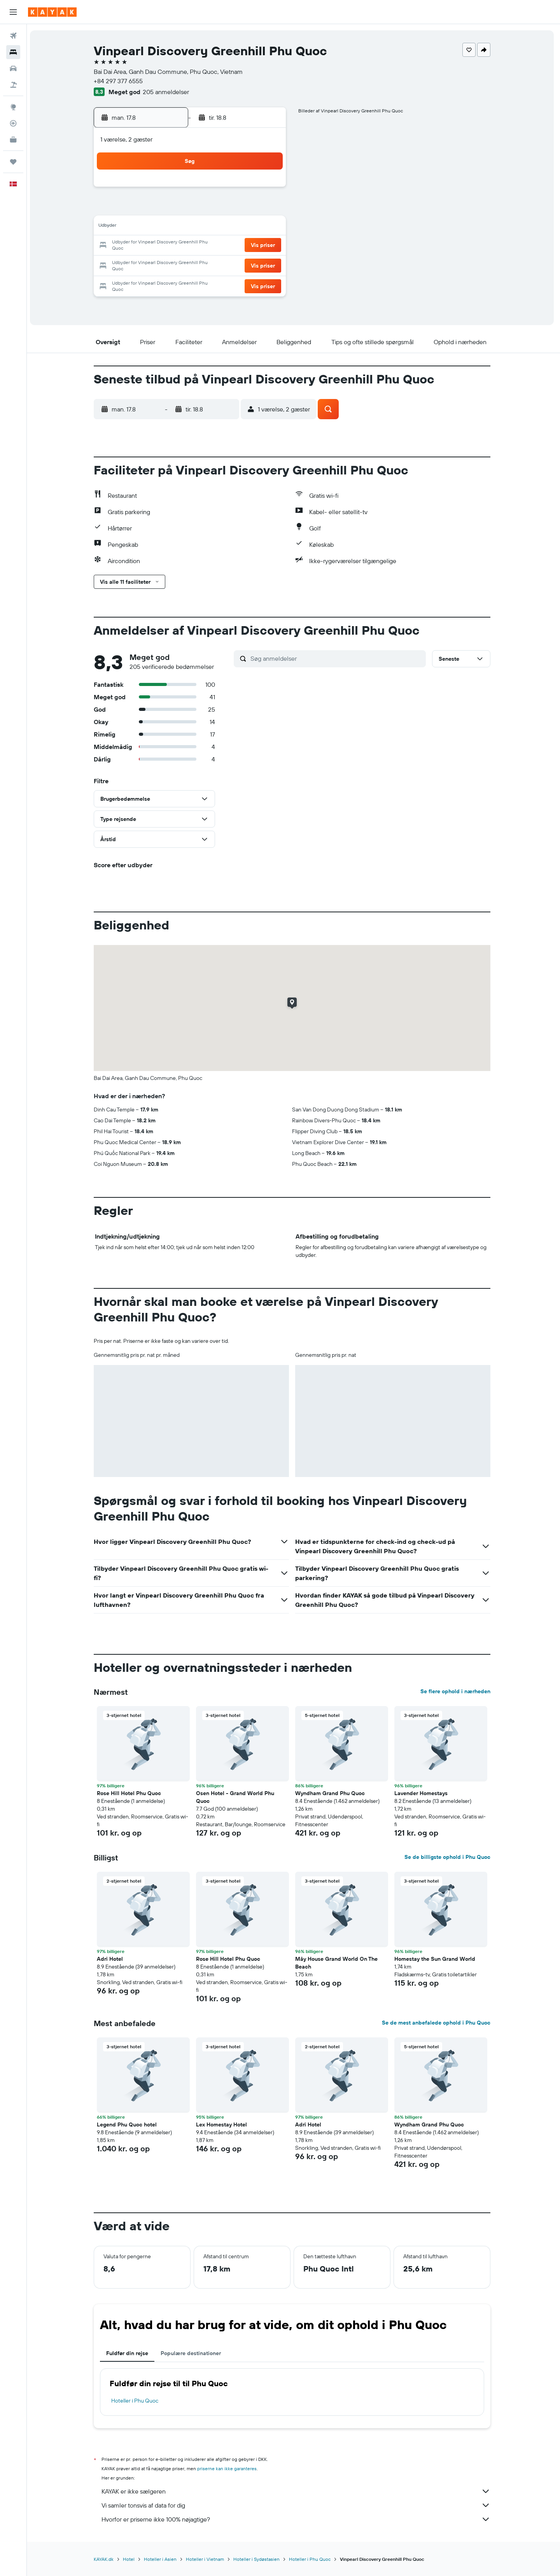 This screenshot has height=2576, width=560. Describe the element at coordinates (211, 264) in the screenshot. I see `27 [button]` at that location.